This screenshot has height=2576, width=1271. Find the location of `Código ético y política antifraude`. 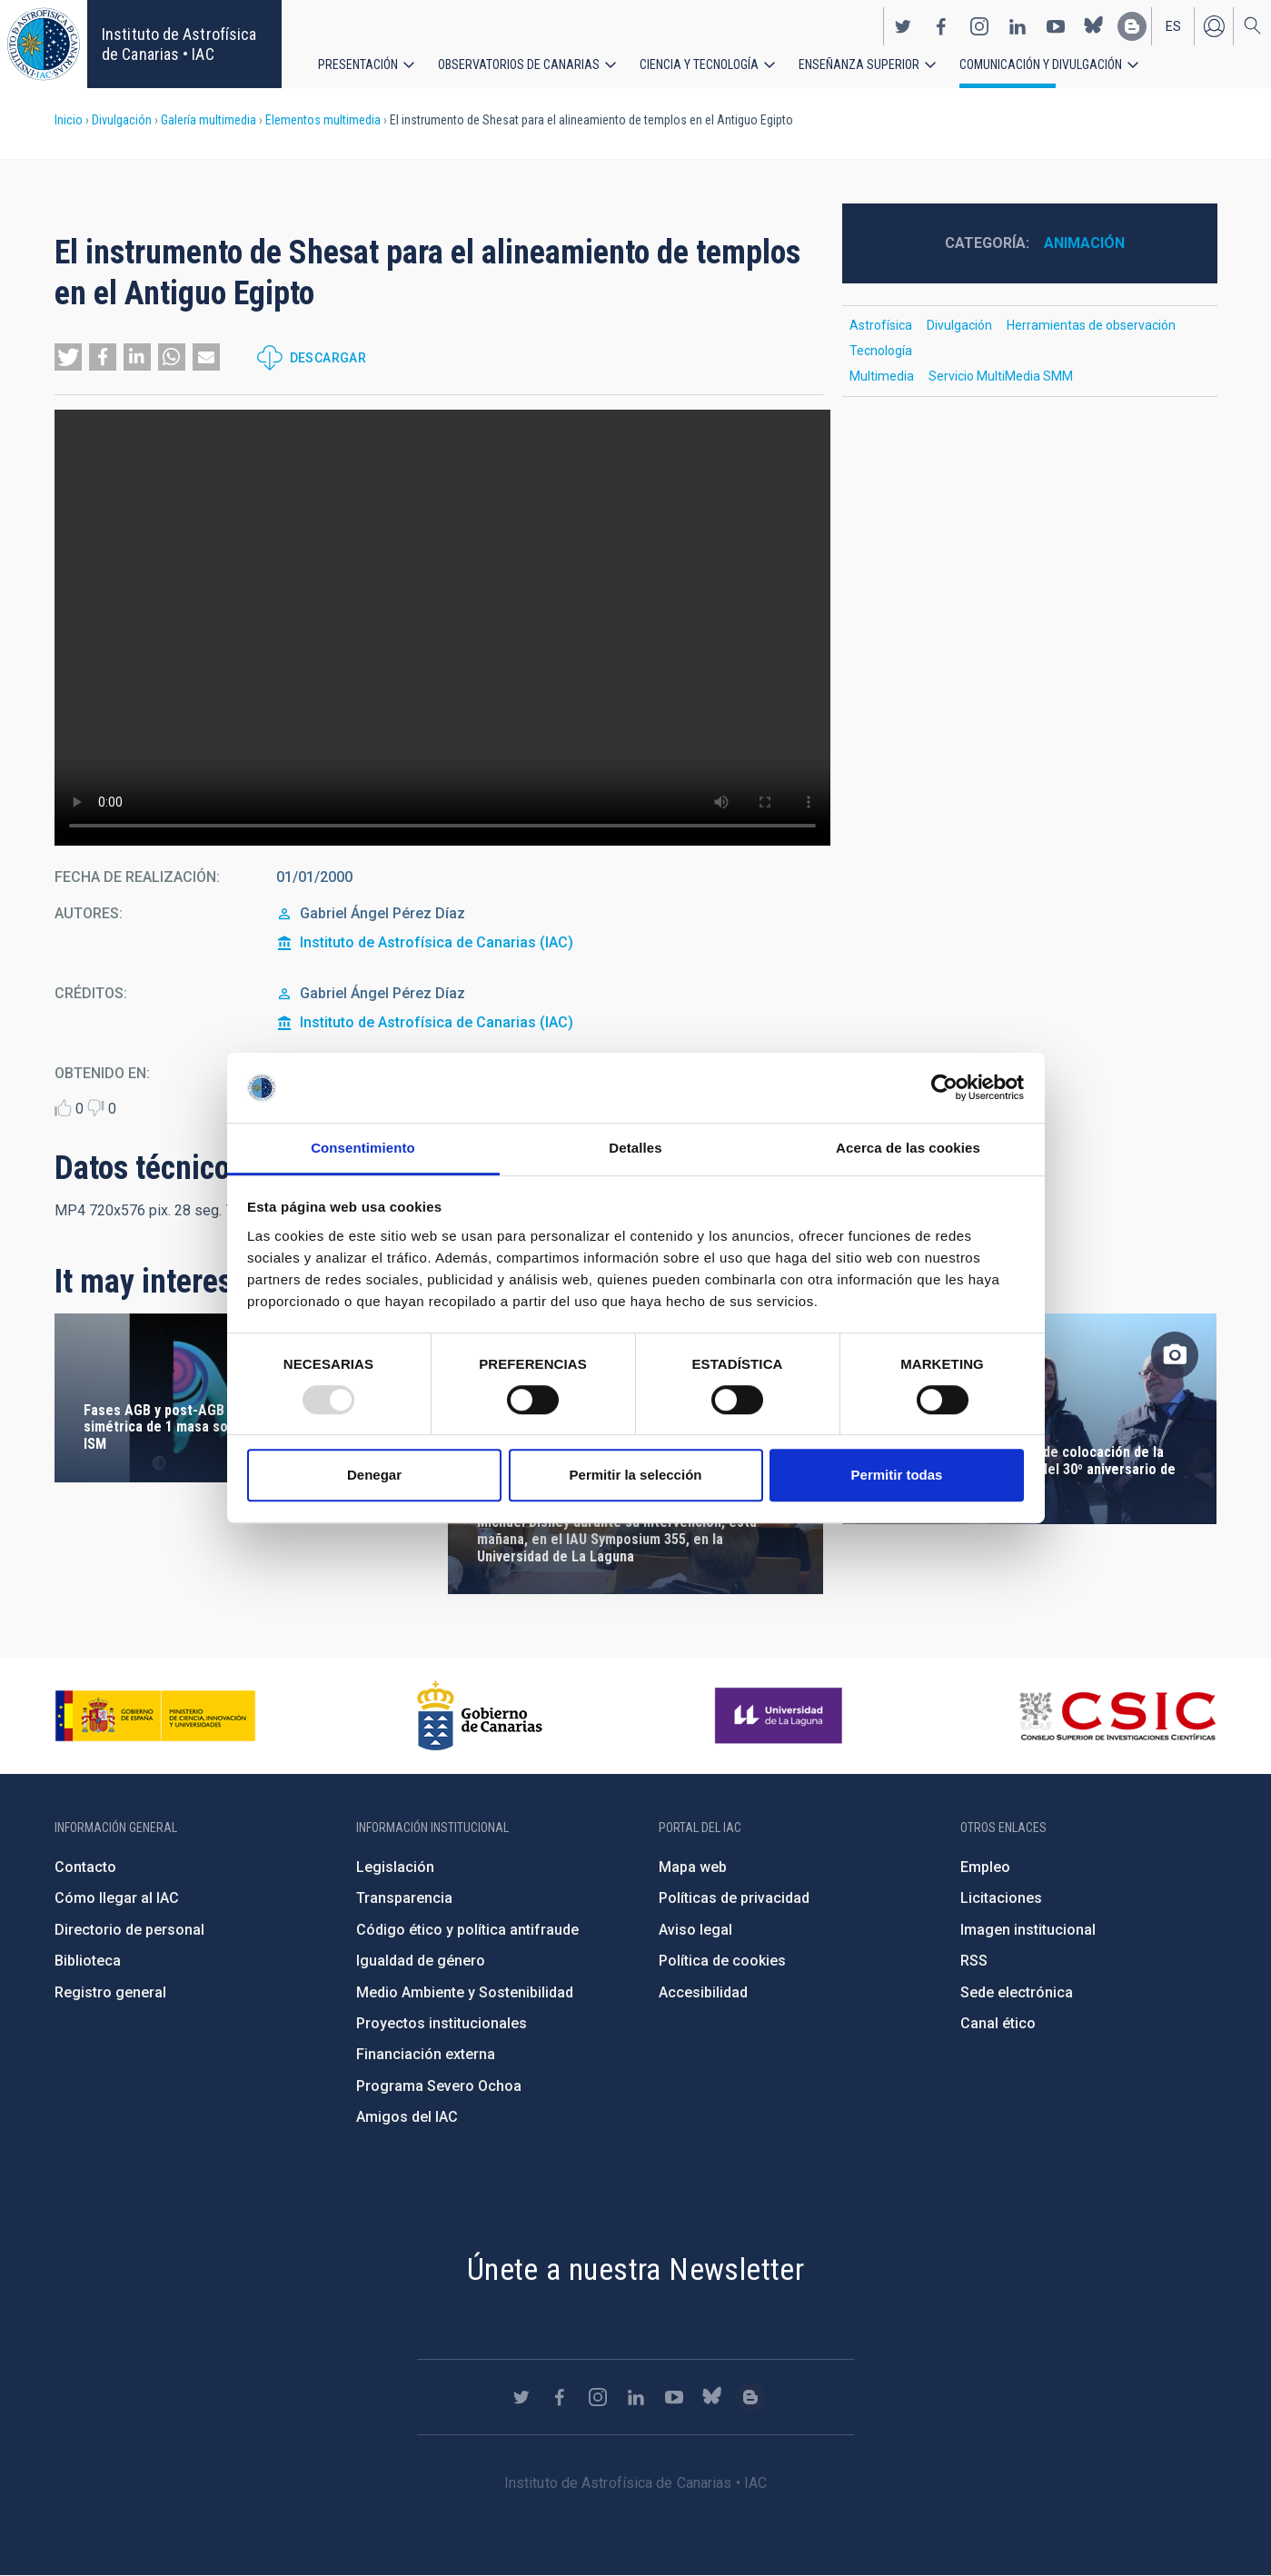

Código ético y política antifraude is located at coordinates (467, 1929).